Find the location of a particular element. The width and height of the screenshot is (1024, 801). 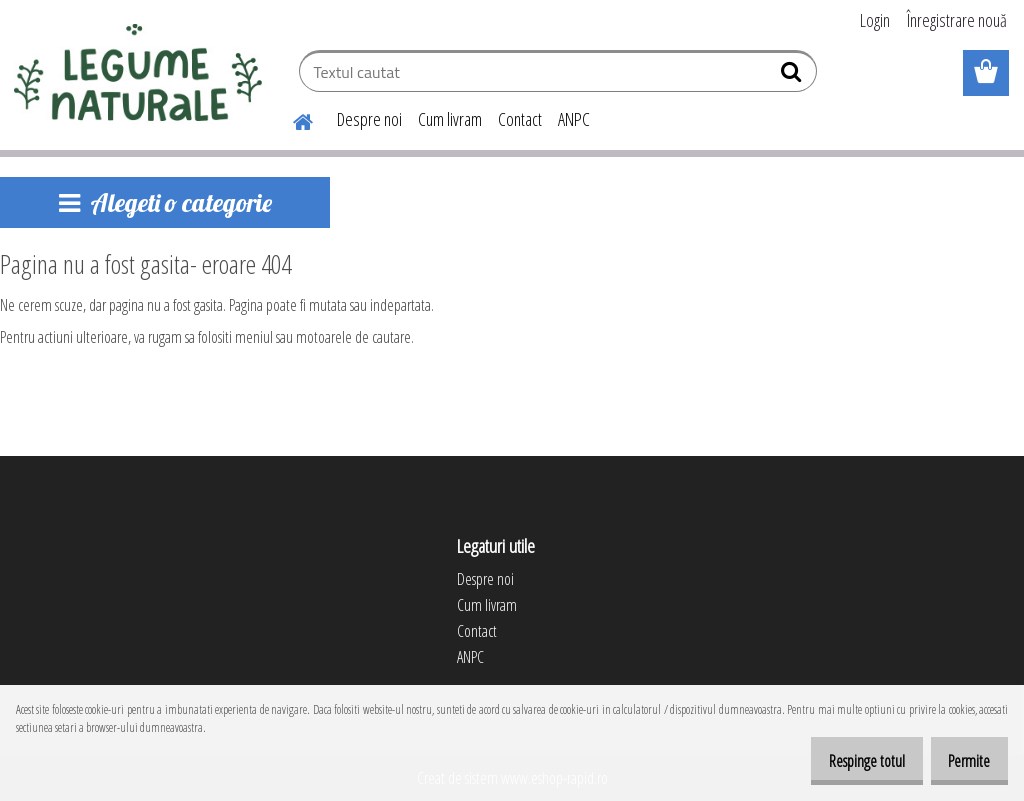

Permite is located at coordinates (962, 761).